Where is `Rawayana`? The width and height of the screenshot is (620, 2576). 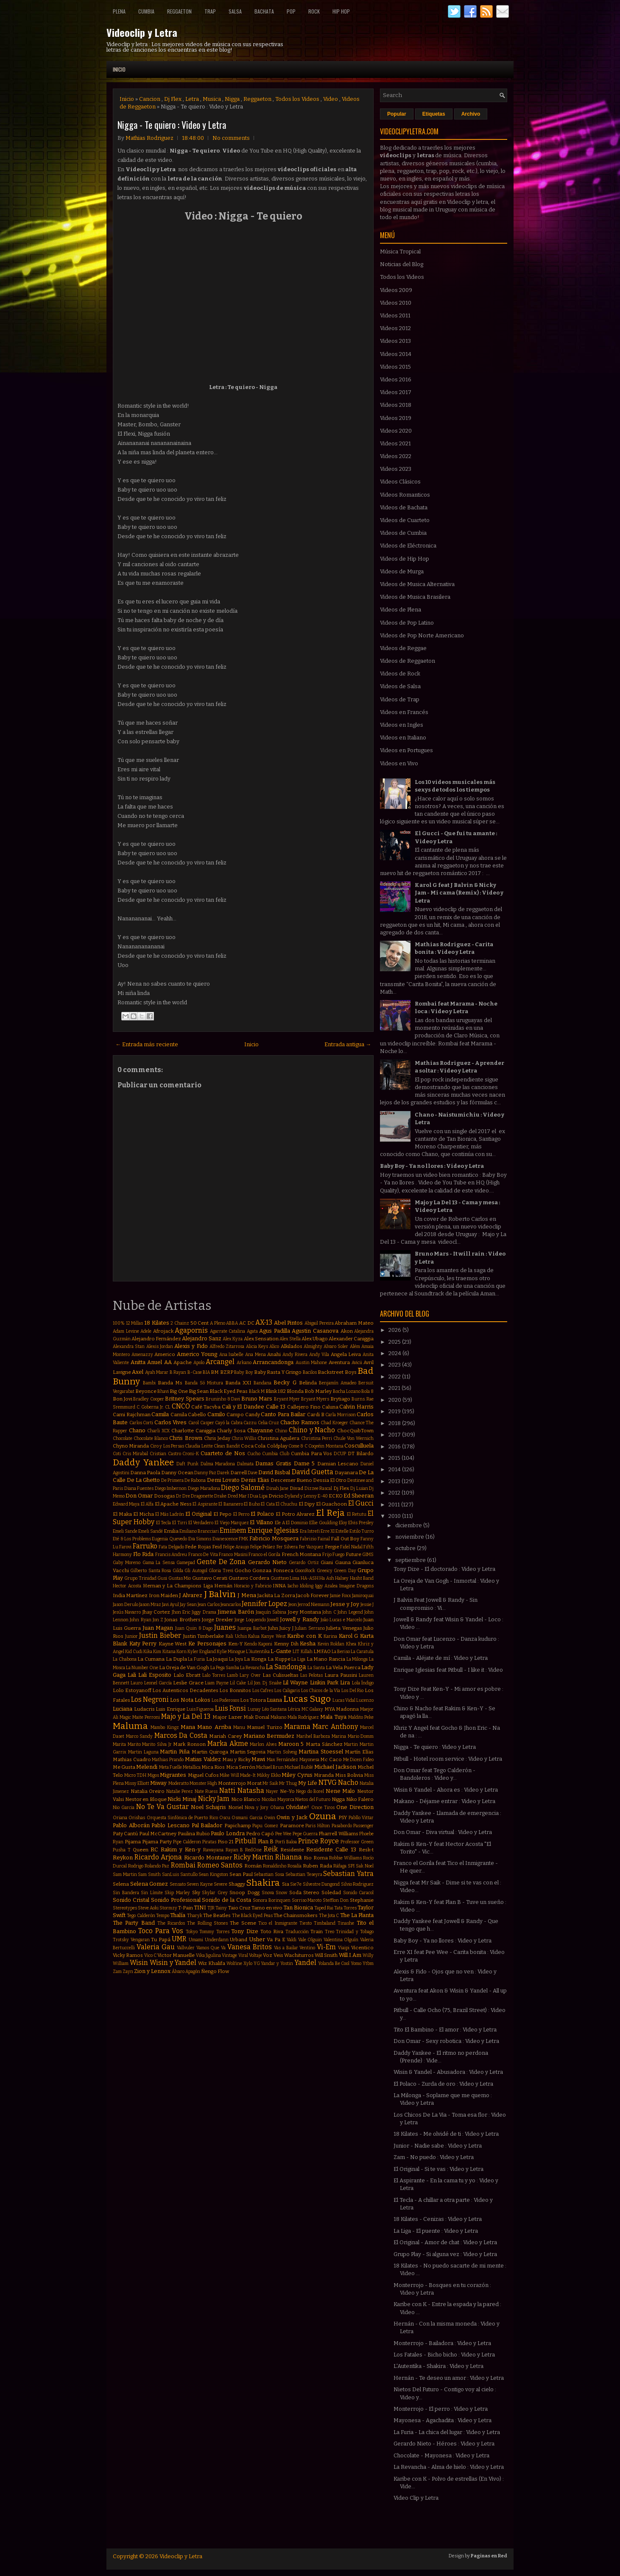 Rawayana is located at coordinates (213, 1850).